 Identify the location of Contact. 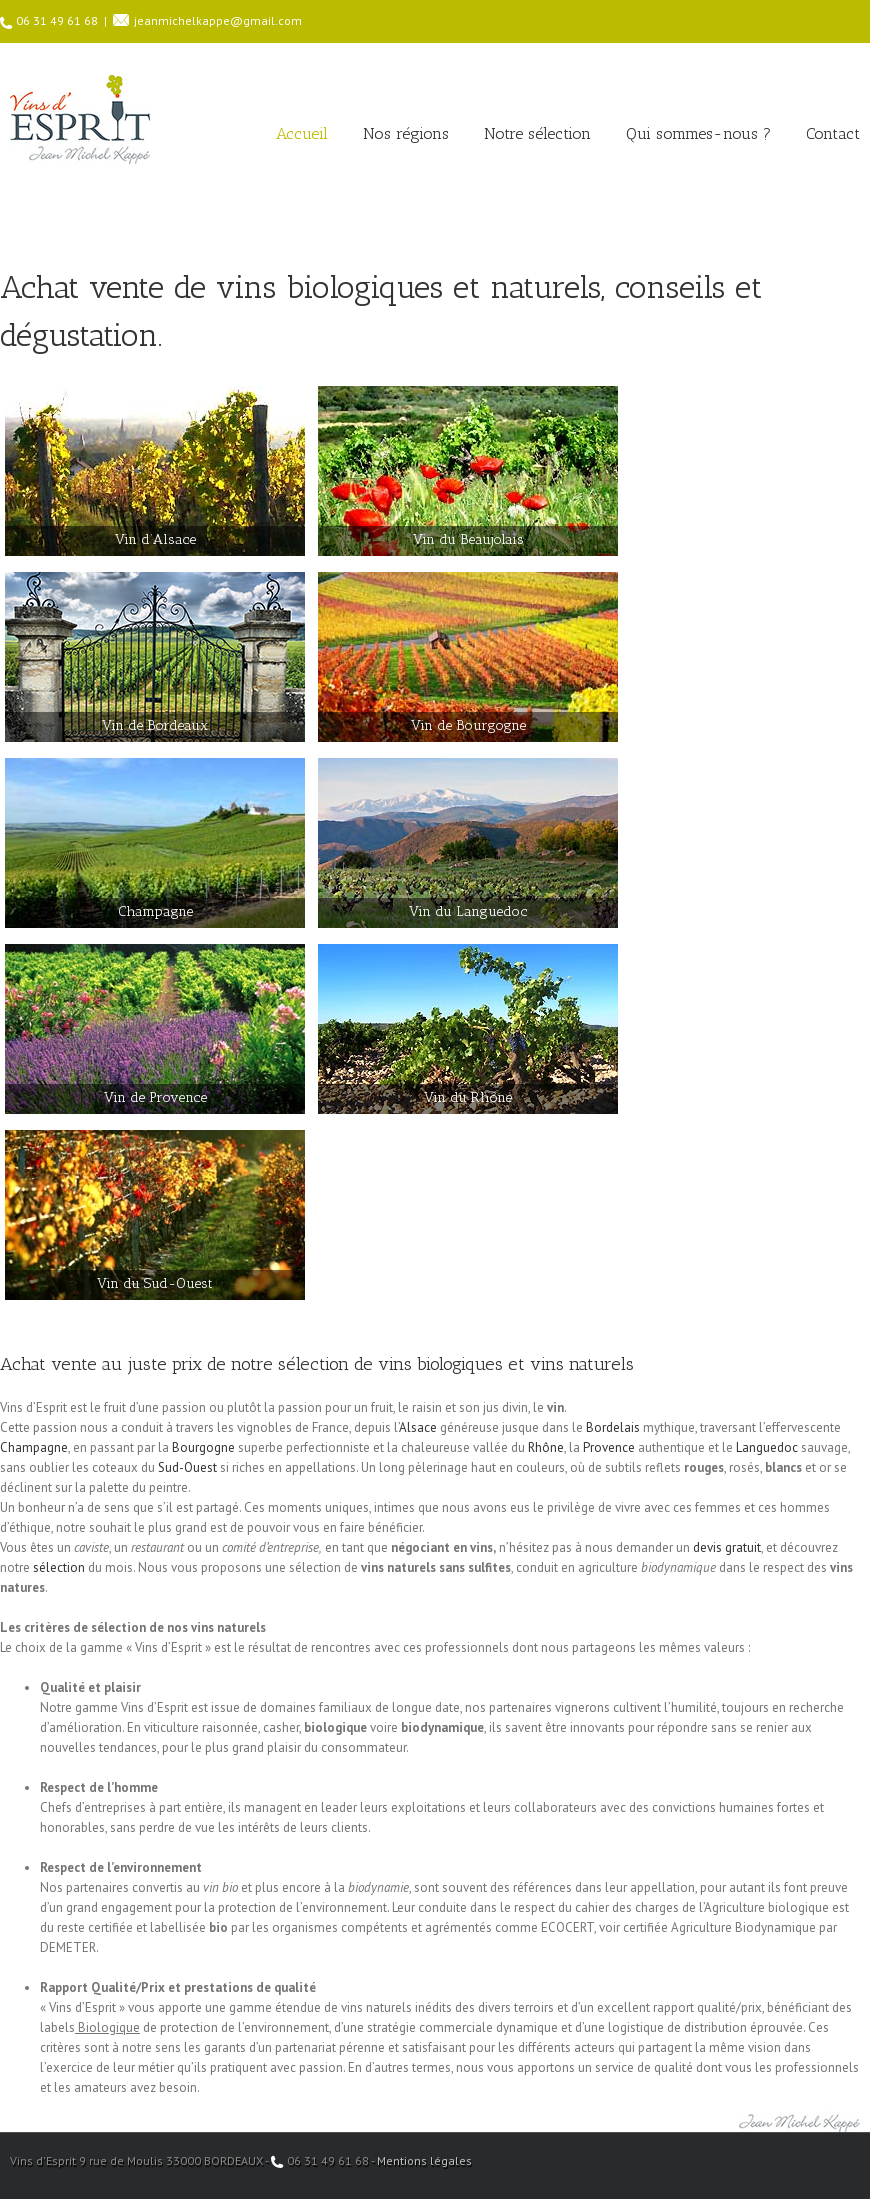
(833, 133).